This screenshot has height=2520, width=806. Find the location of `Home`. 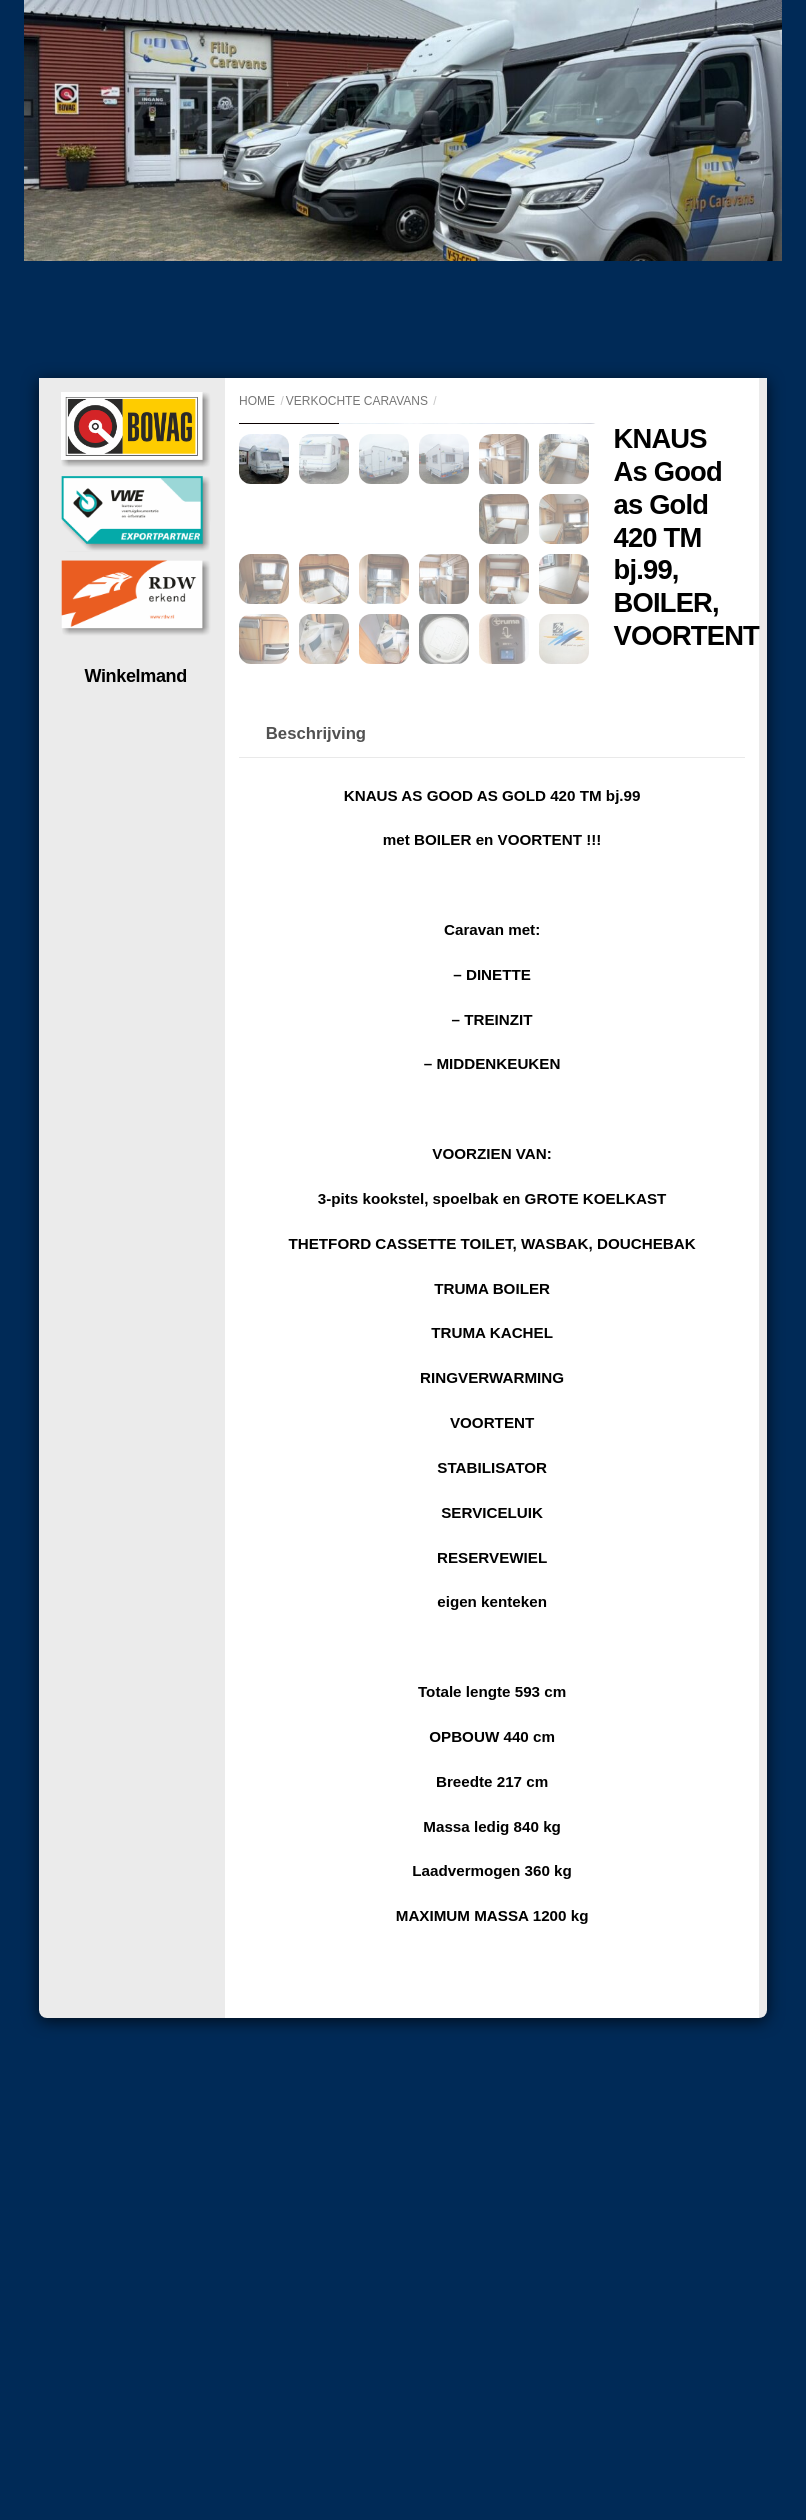

Home is located at coordinates (257, 401).